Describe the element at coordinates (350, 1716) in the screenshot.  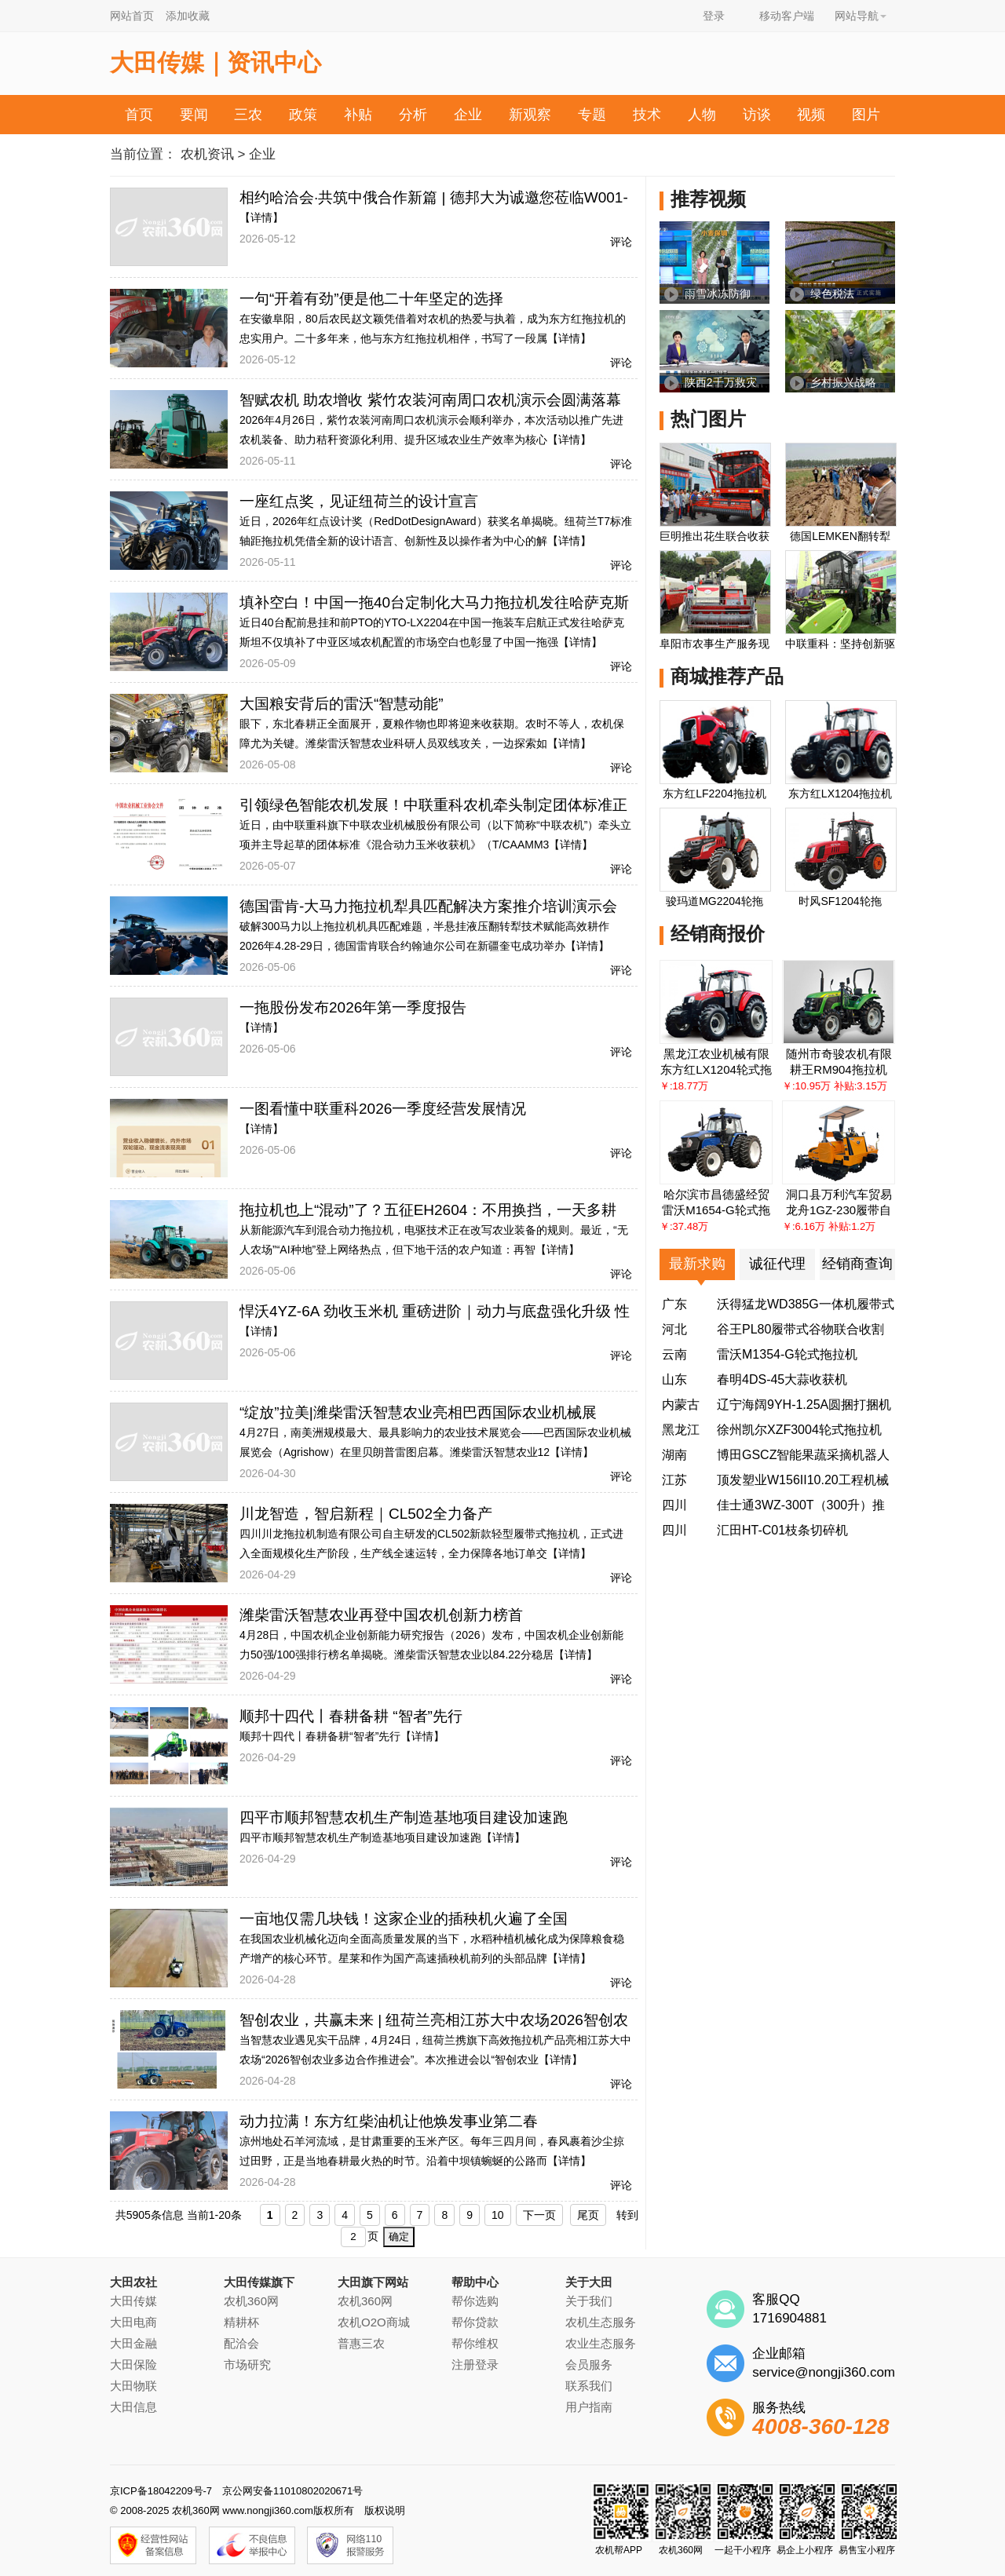
I see `顺邦十四代丨春耕备耕 “智者”先行` at that location.